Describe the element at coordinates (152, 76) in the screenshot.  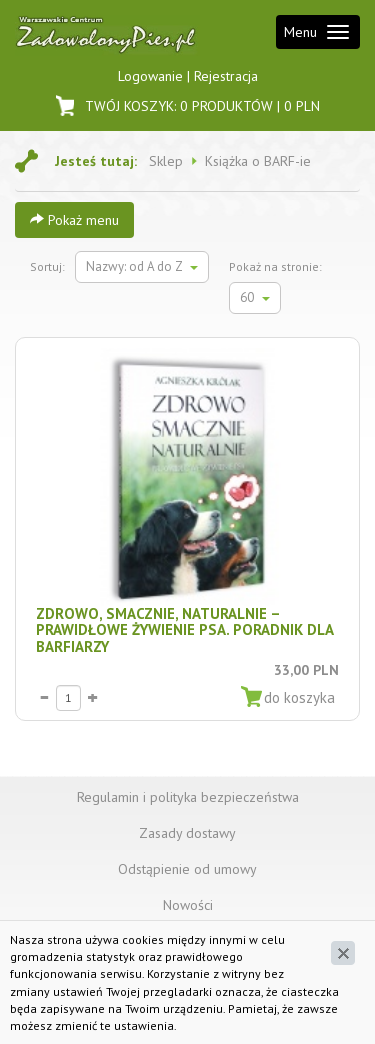
I see `Logowanie` at that location.